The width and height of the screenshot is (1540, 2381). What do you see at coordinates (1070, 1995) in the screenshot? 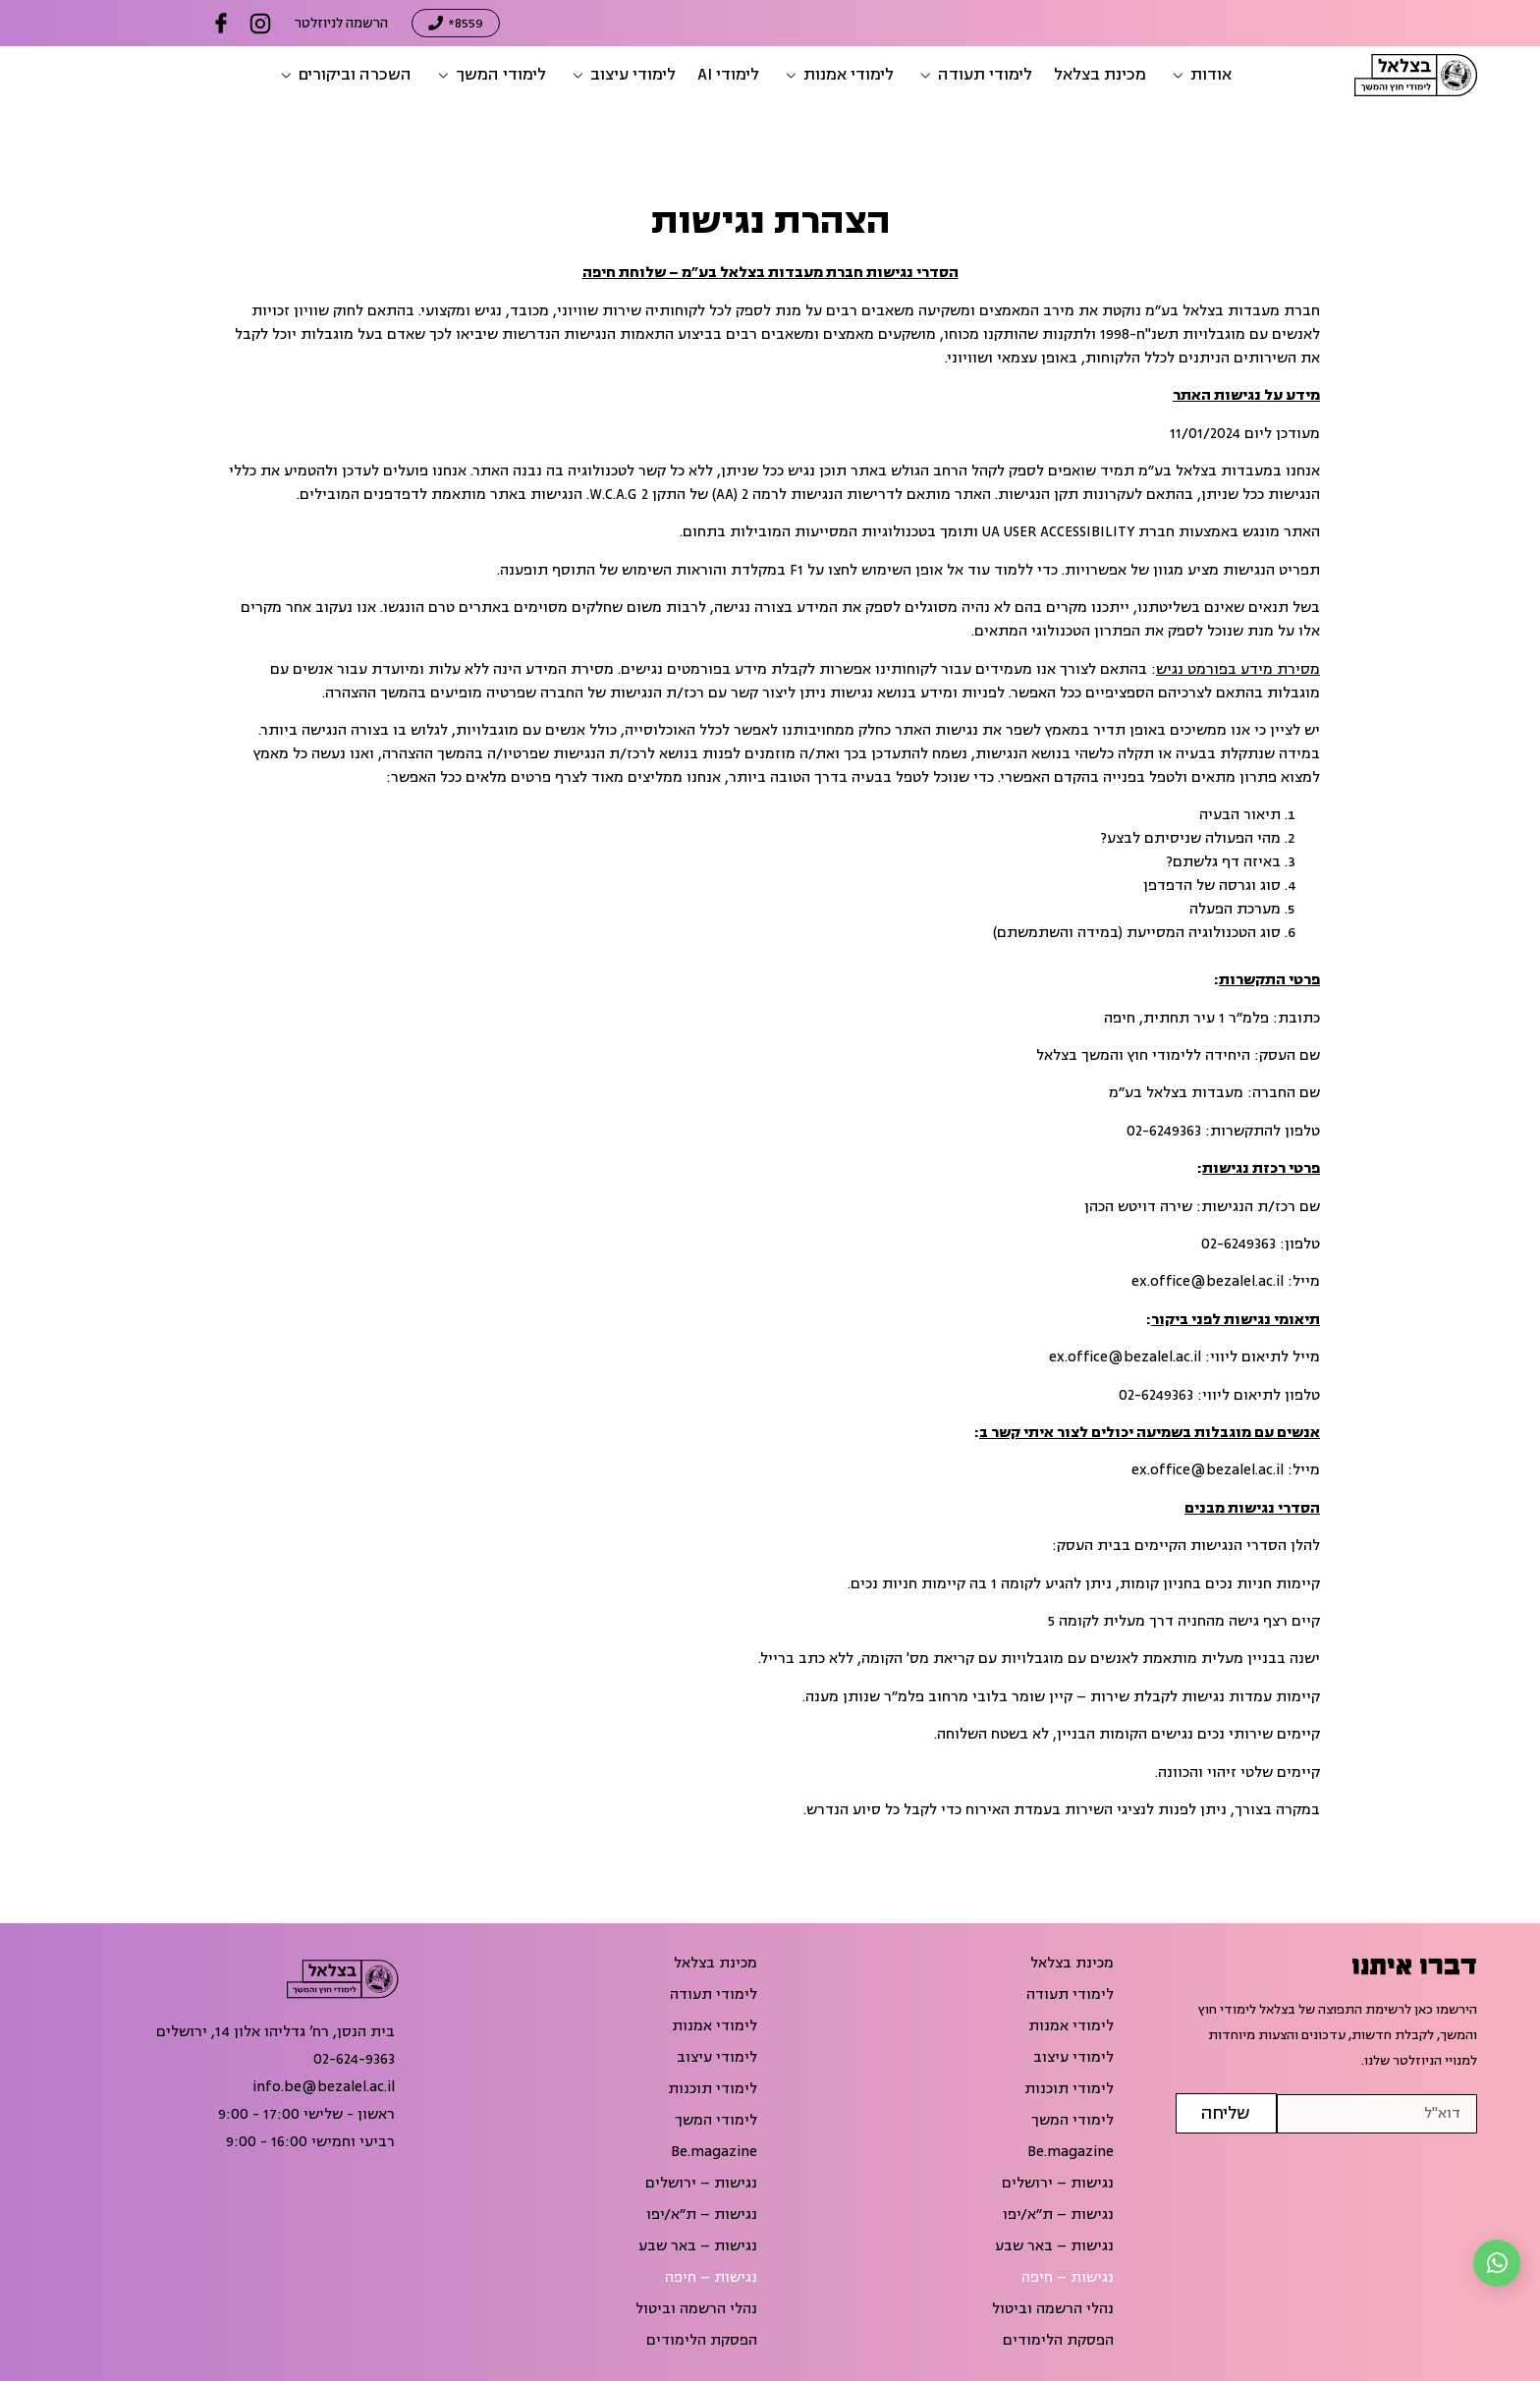
I see `לימודי תעודה` at bounding box center [1070, 1995].